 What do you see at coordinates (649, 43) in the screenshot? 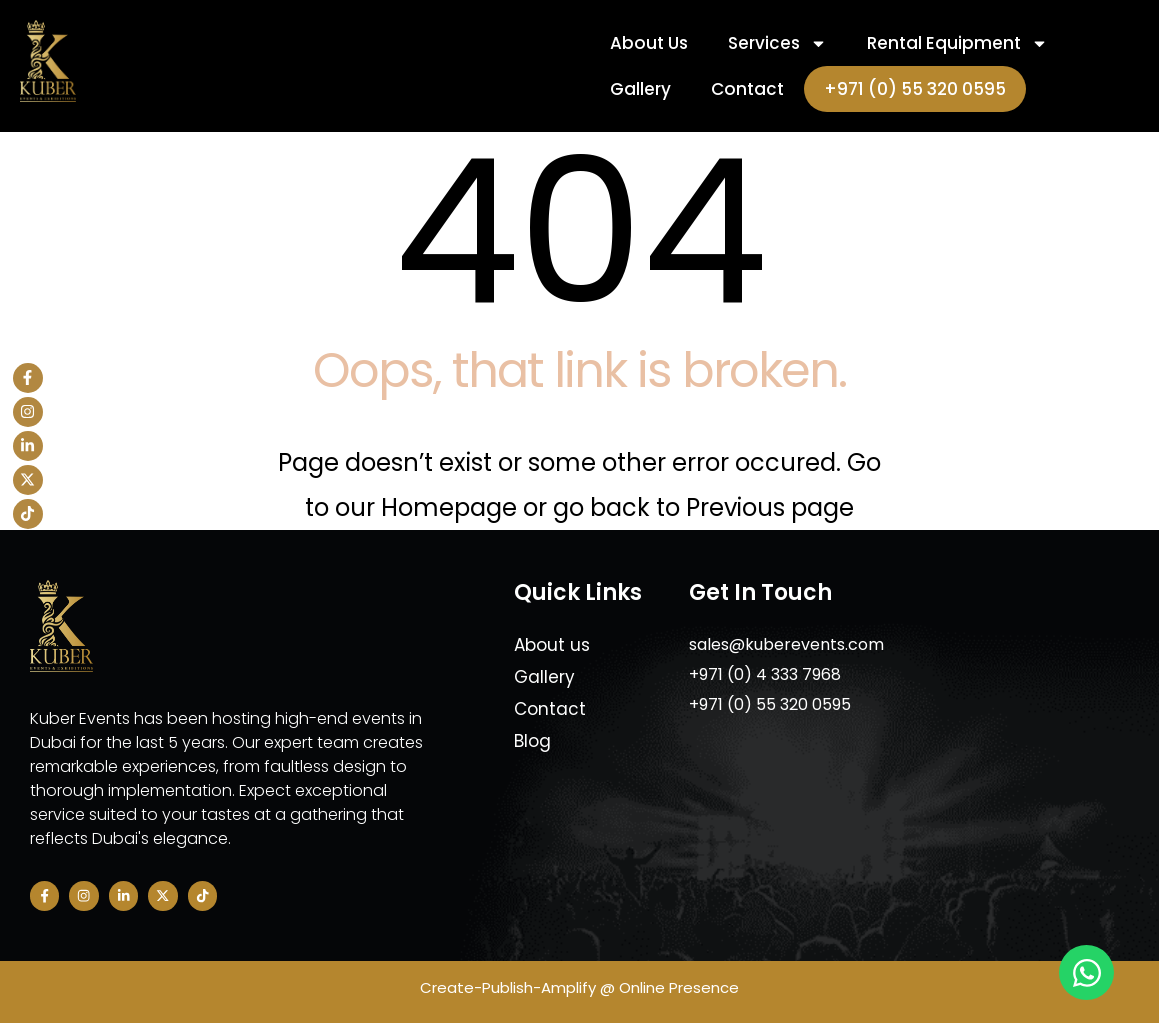
I see `About Us` at bounding box center [649, 43].